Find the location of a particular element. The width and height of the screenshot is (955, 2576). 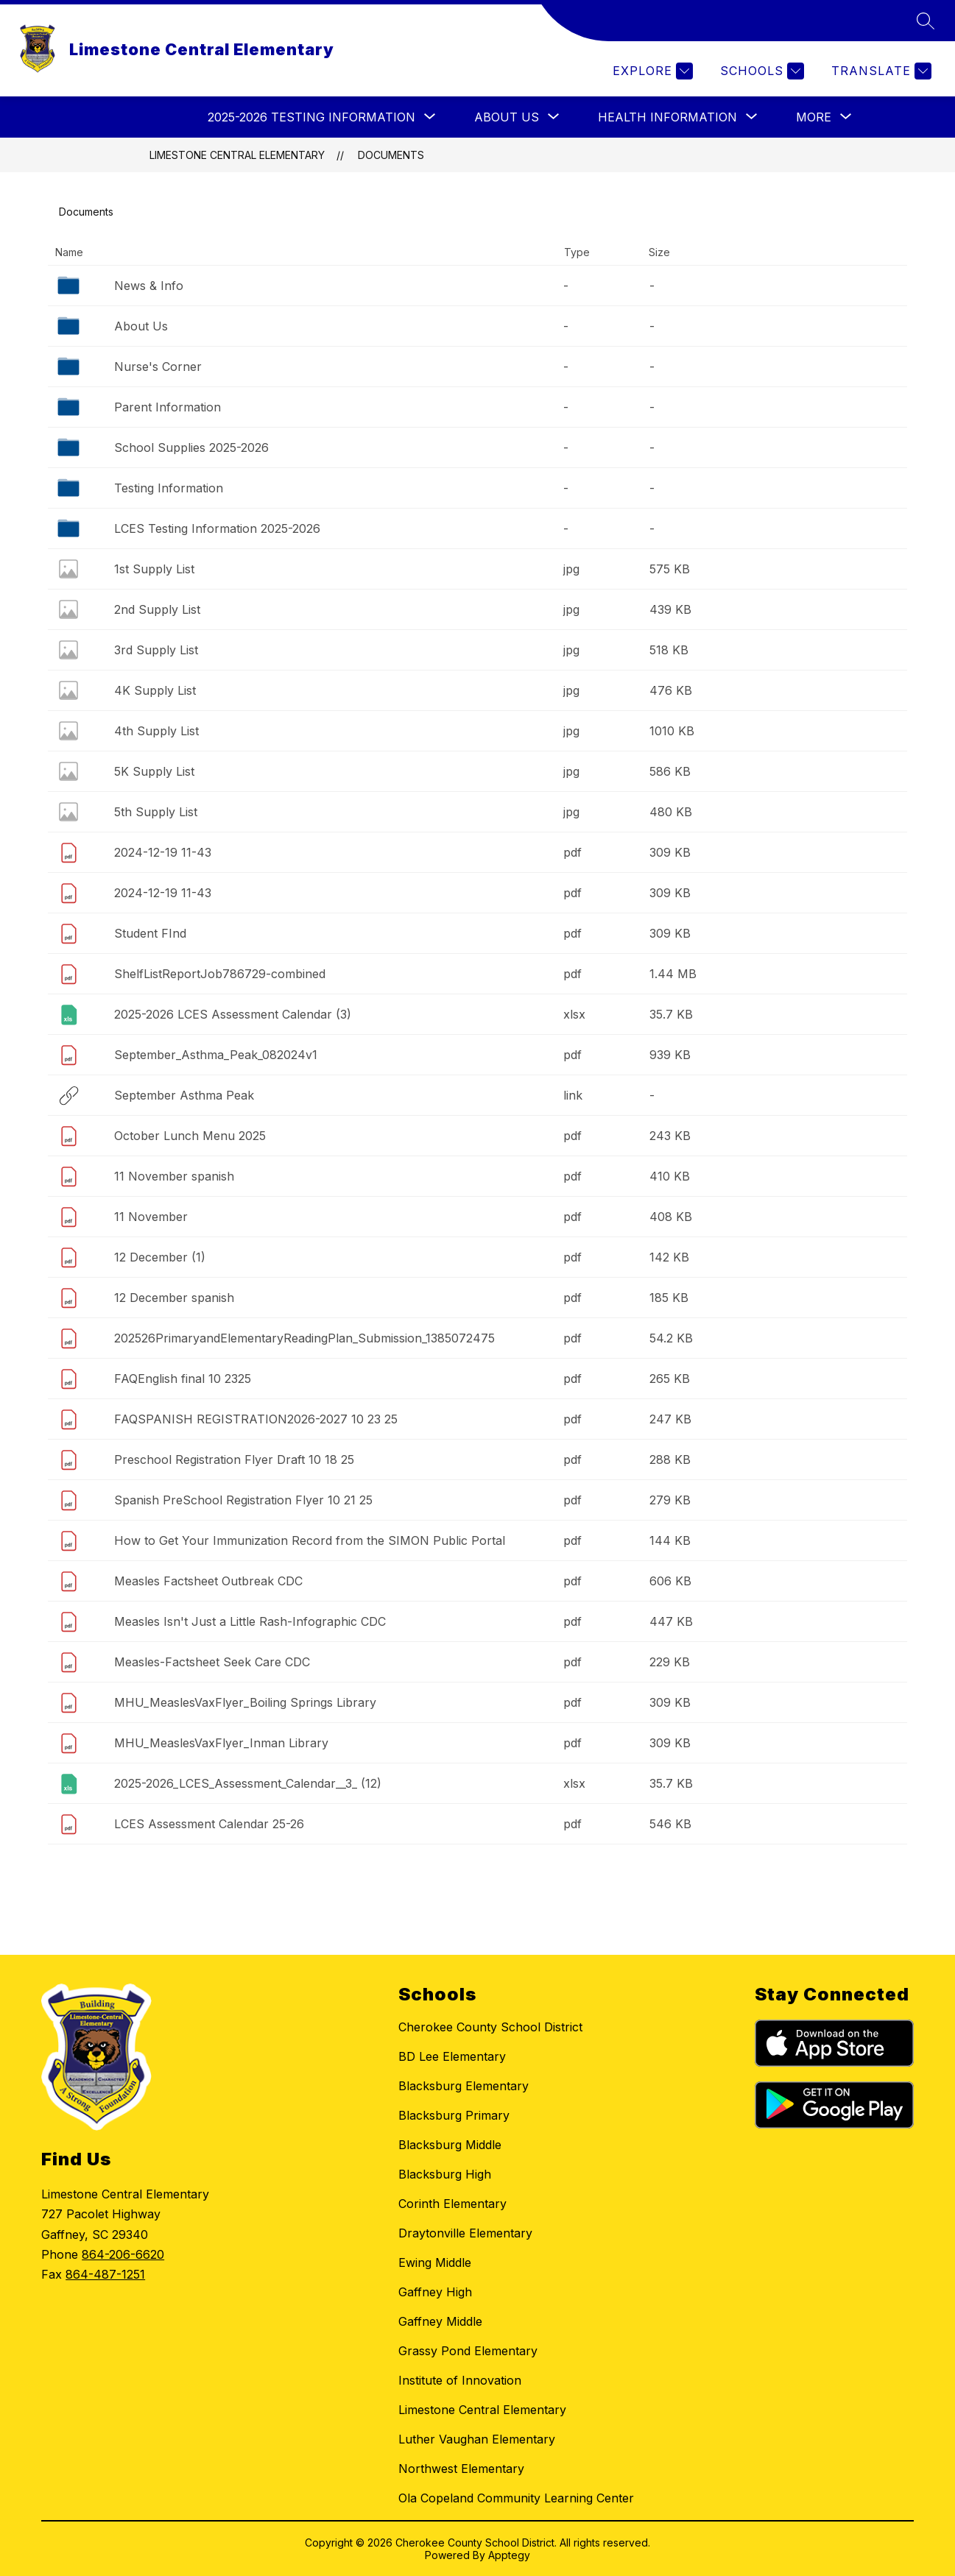

September_Asthma_Peak_082024v1 is located at coordinates (215, 1054).